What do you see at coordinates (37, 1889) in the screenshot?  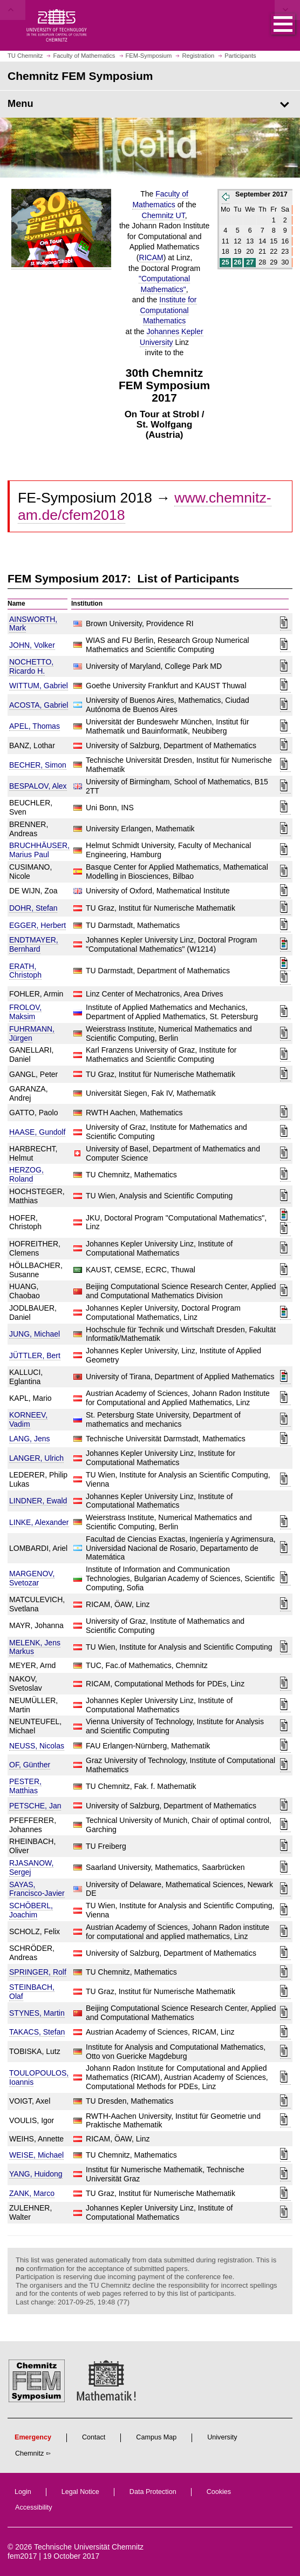 I see `SAYAS, Francisco-Javier` at bounding box center [37, 1889].